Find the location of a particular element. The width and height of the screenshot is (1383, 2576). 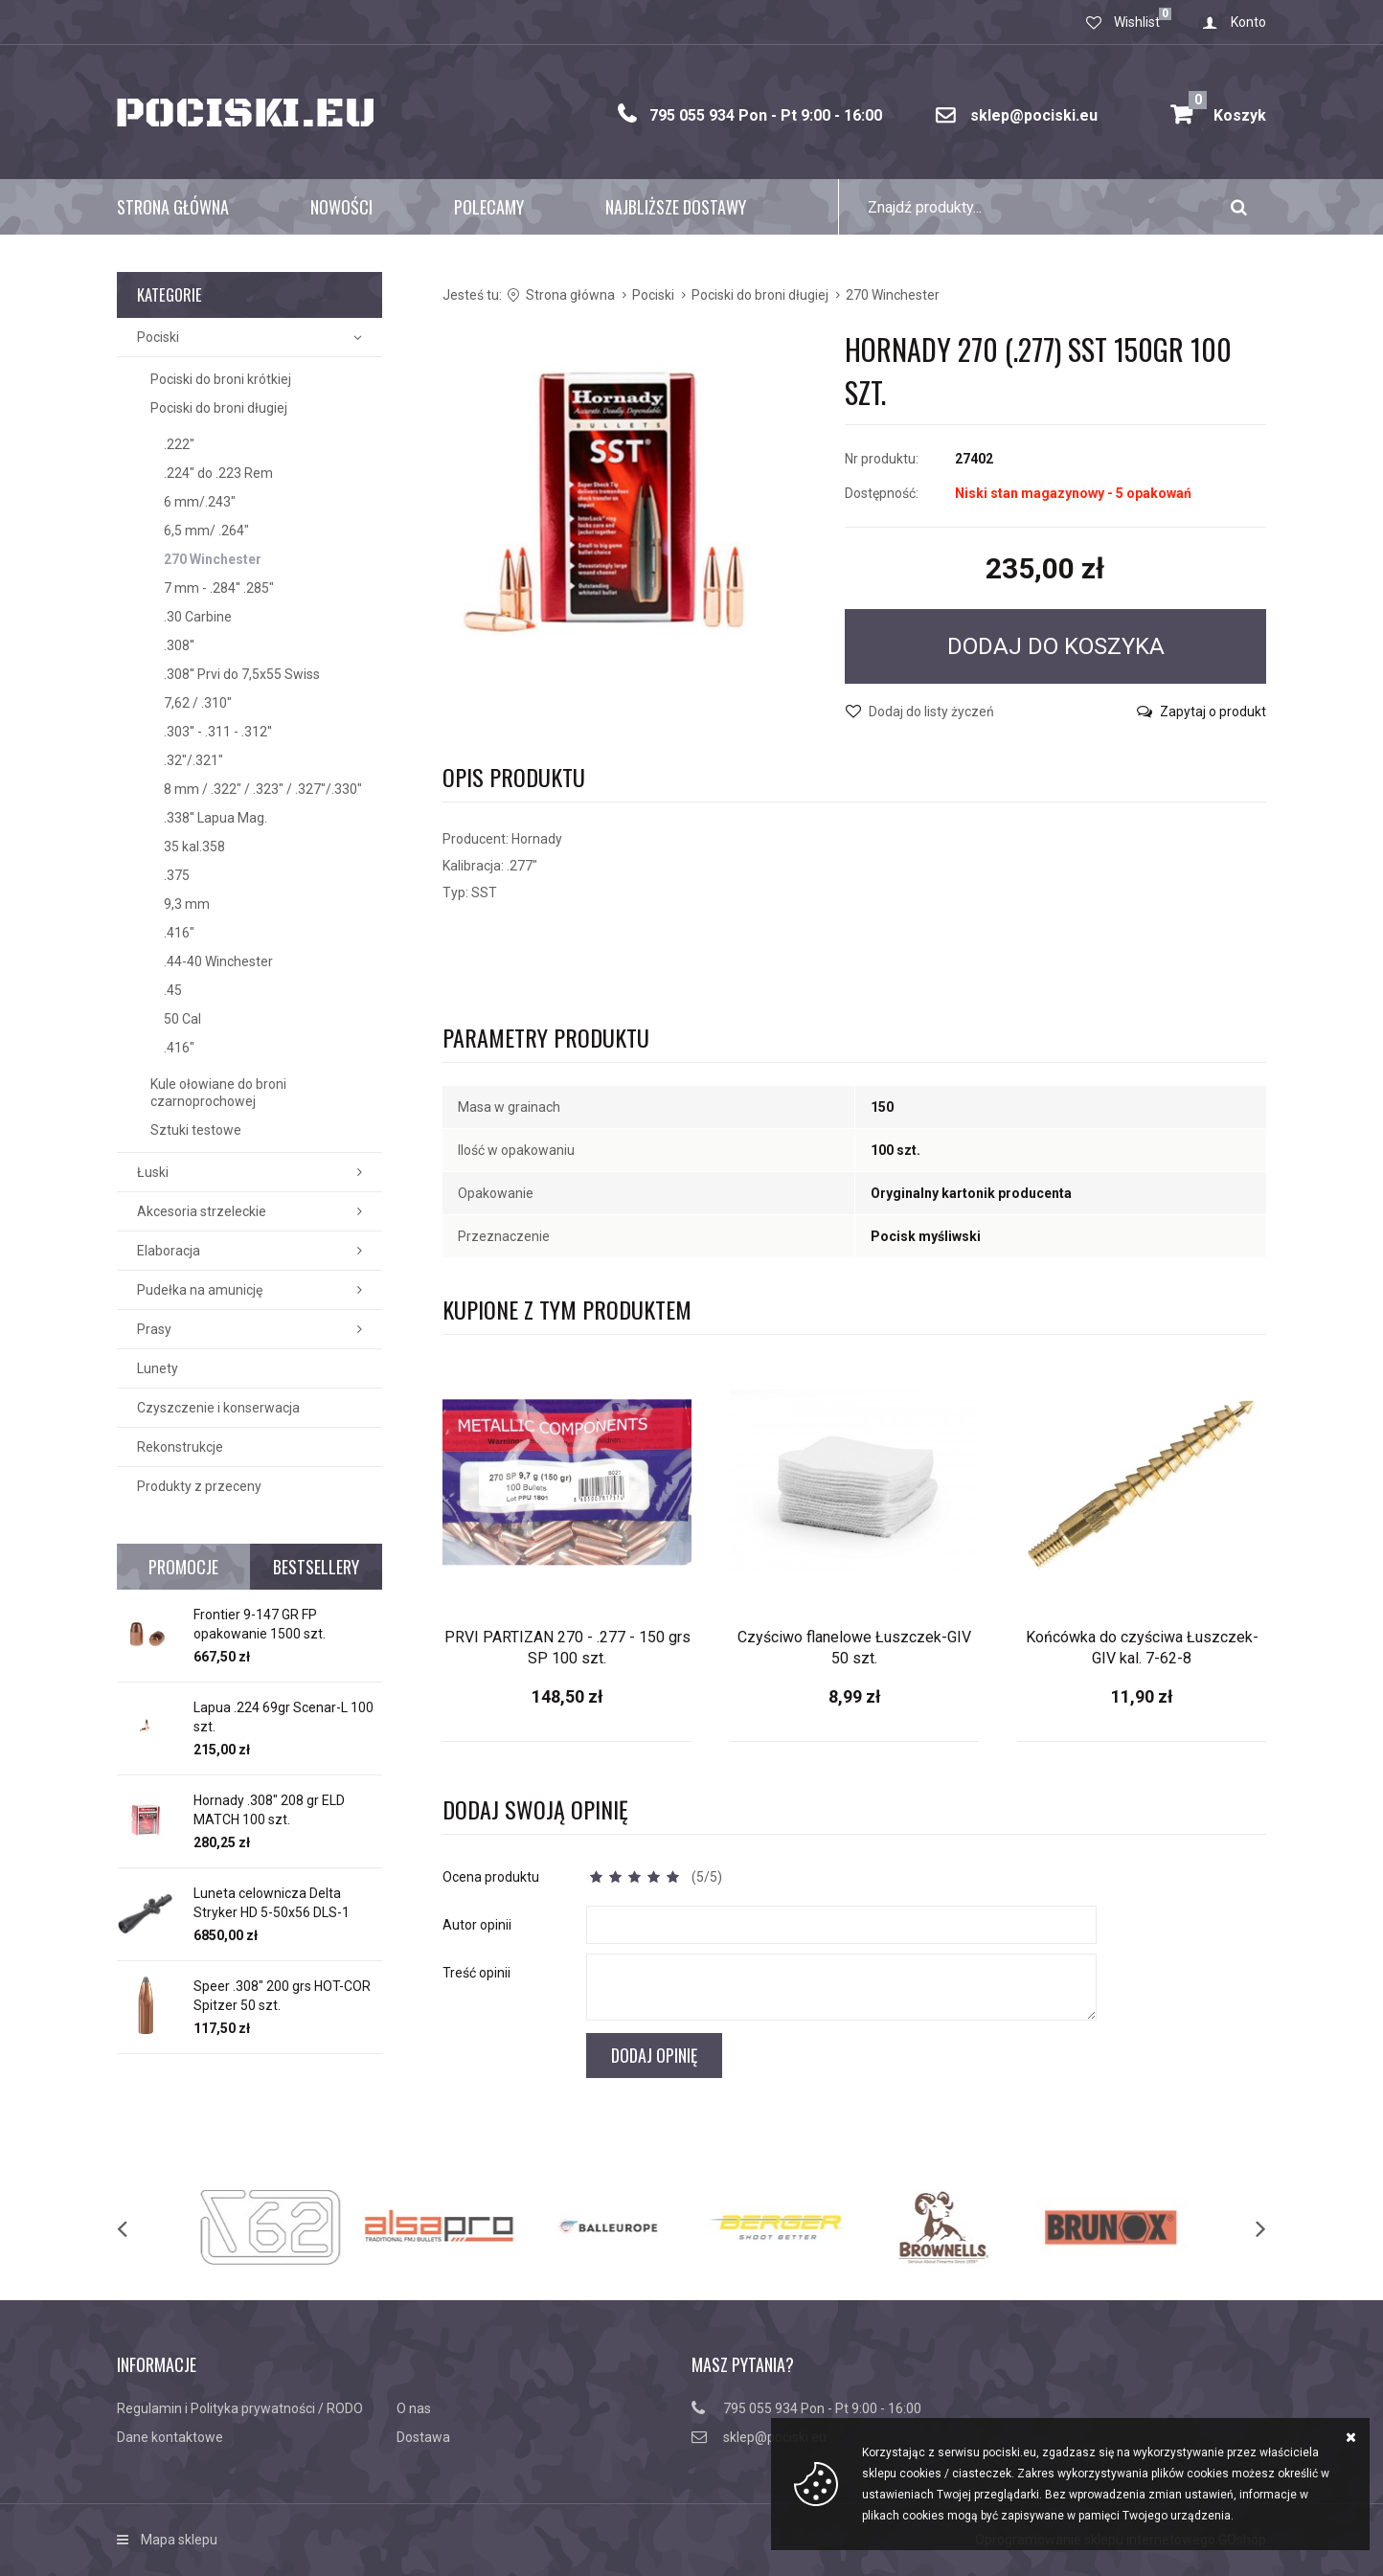

.416" is located at coordinates (179, 932).